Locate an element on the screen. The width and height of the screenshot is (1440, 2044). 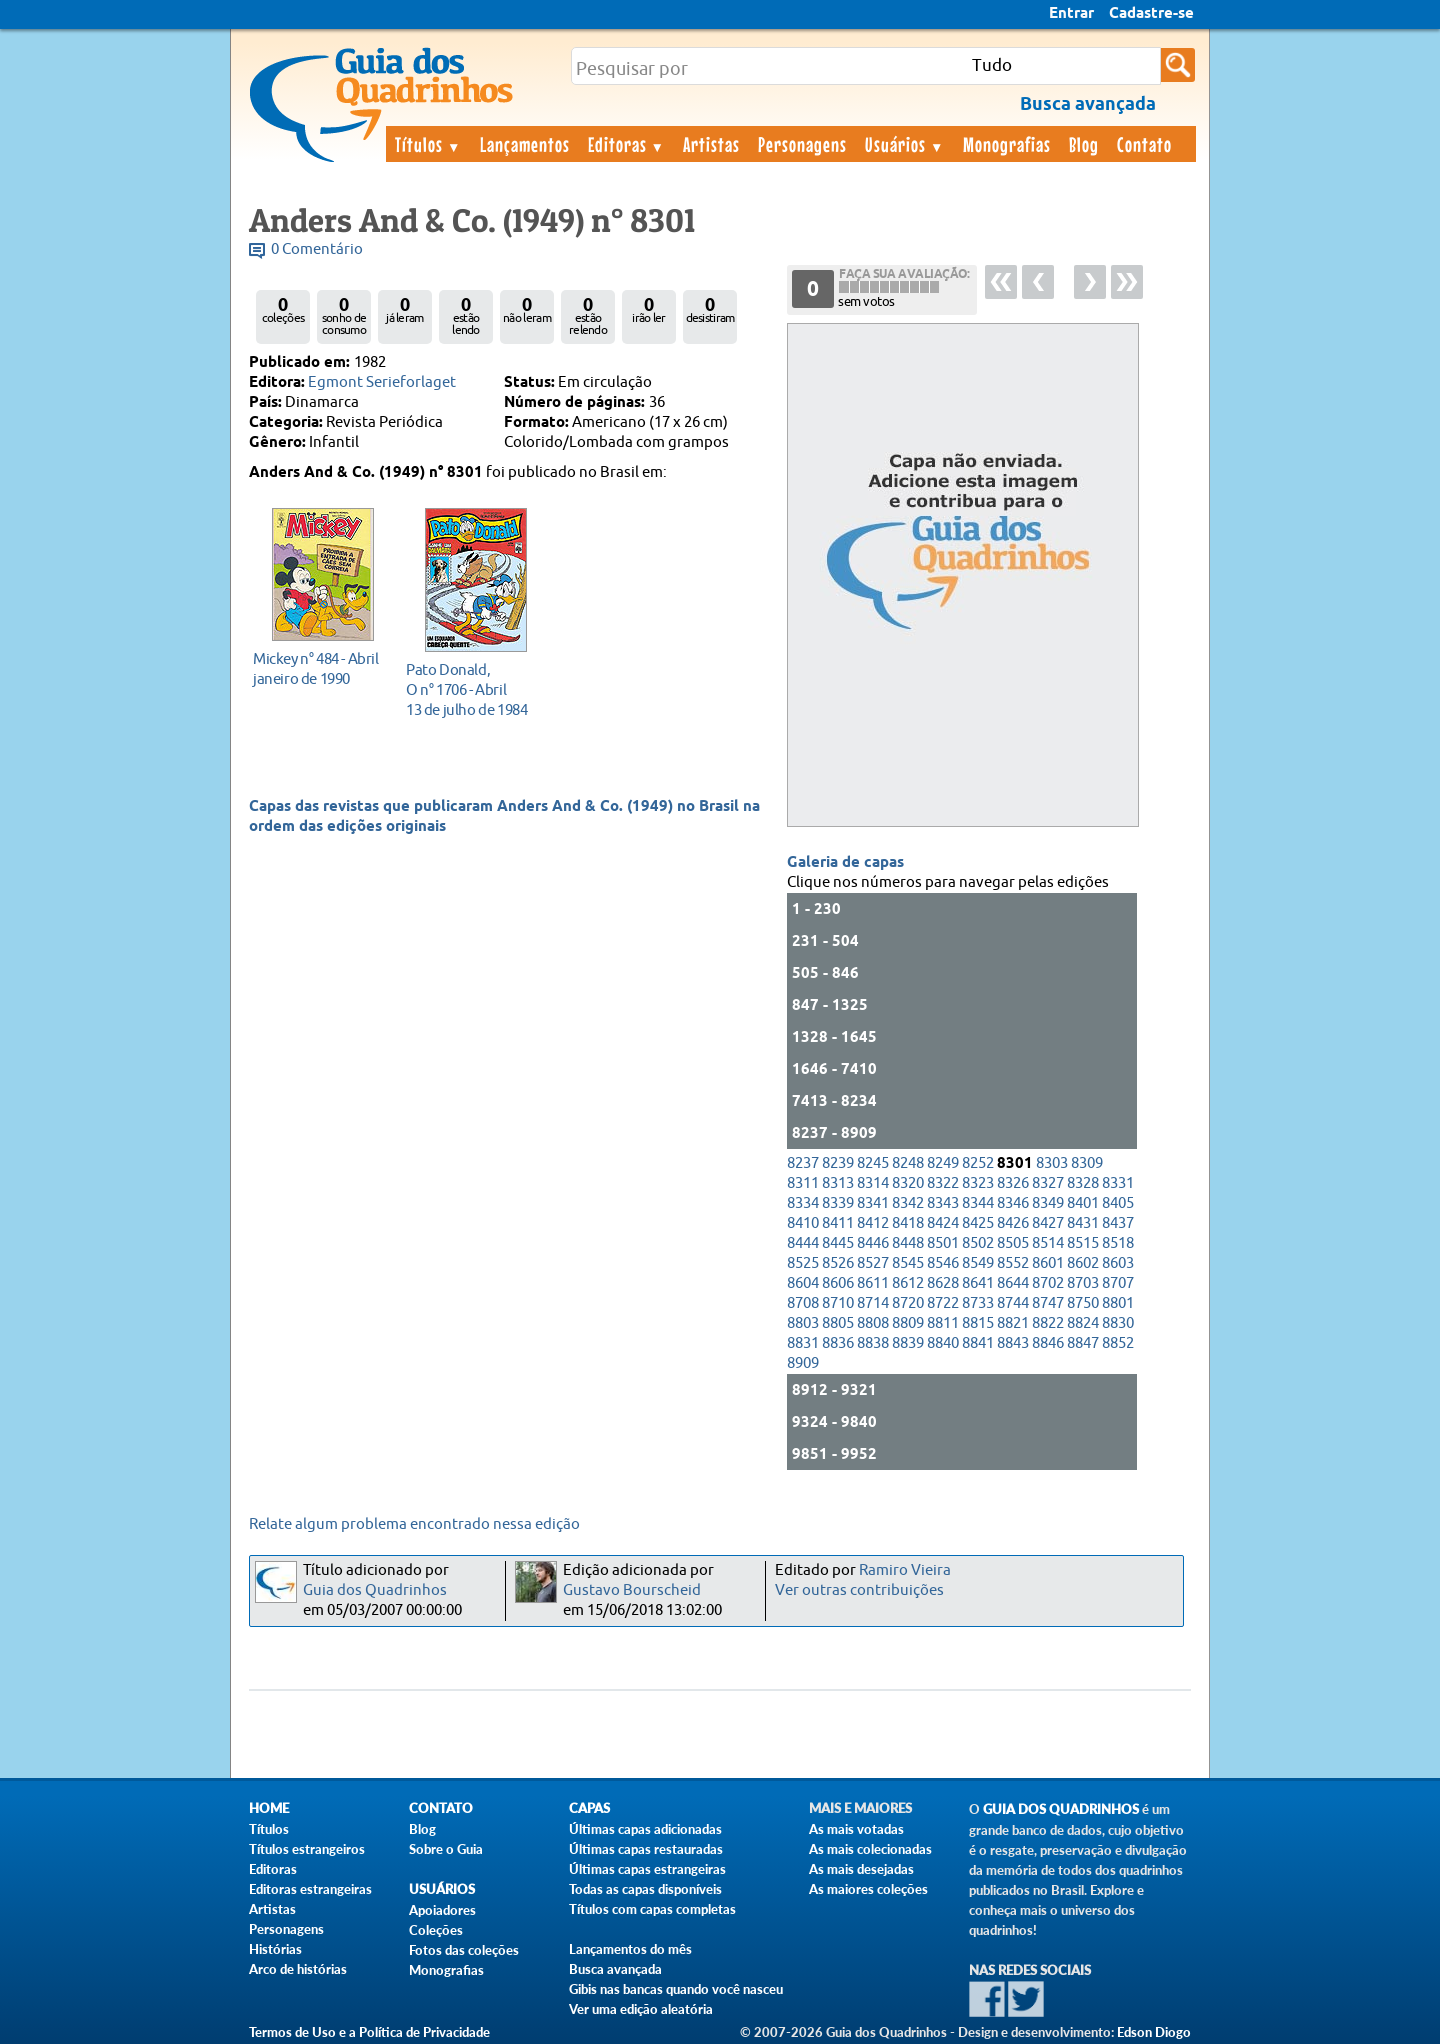
As maiores coleções is located at coordinates (868, 1889).